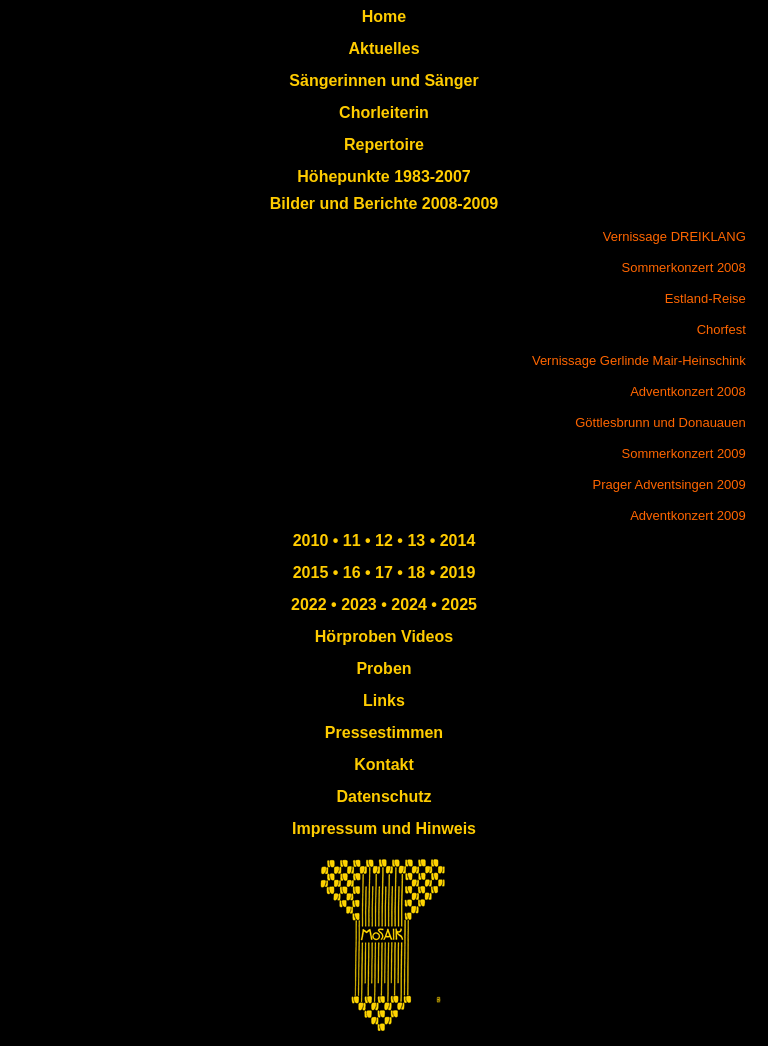  What do you see at coordinates (383, 176) in the screenshot?
I see `Höhepunkte 1983-2007` at bounding box center [383, 176].